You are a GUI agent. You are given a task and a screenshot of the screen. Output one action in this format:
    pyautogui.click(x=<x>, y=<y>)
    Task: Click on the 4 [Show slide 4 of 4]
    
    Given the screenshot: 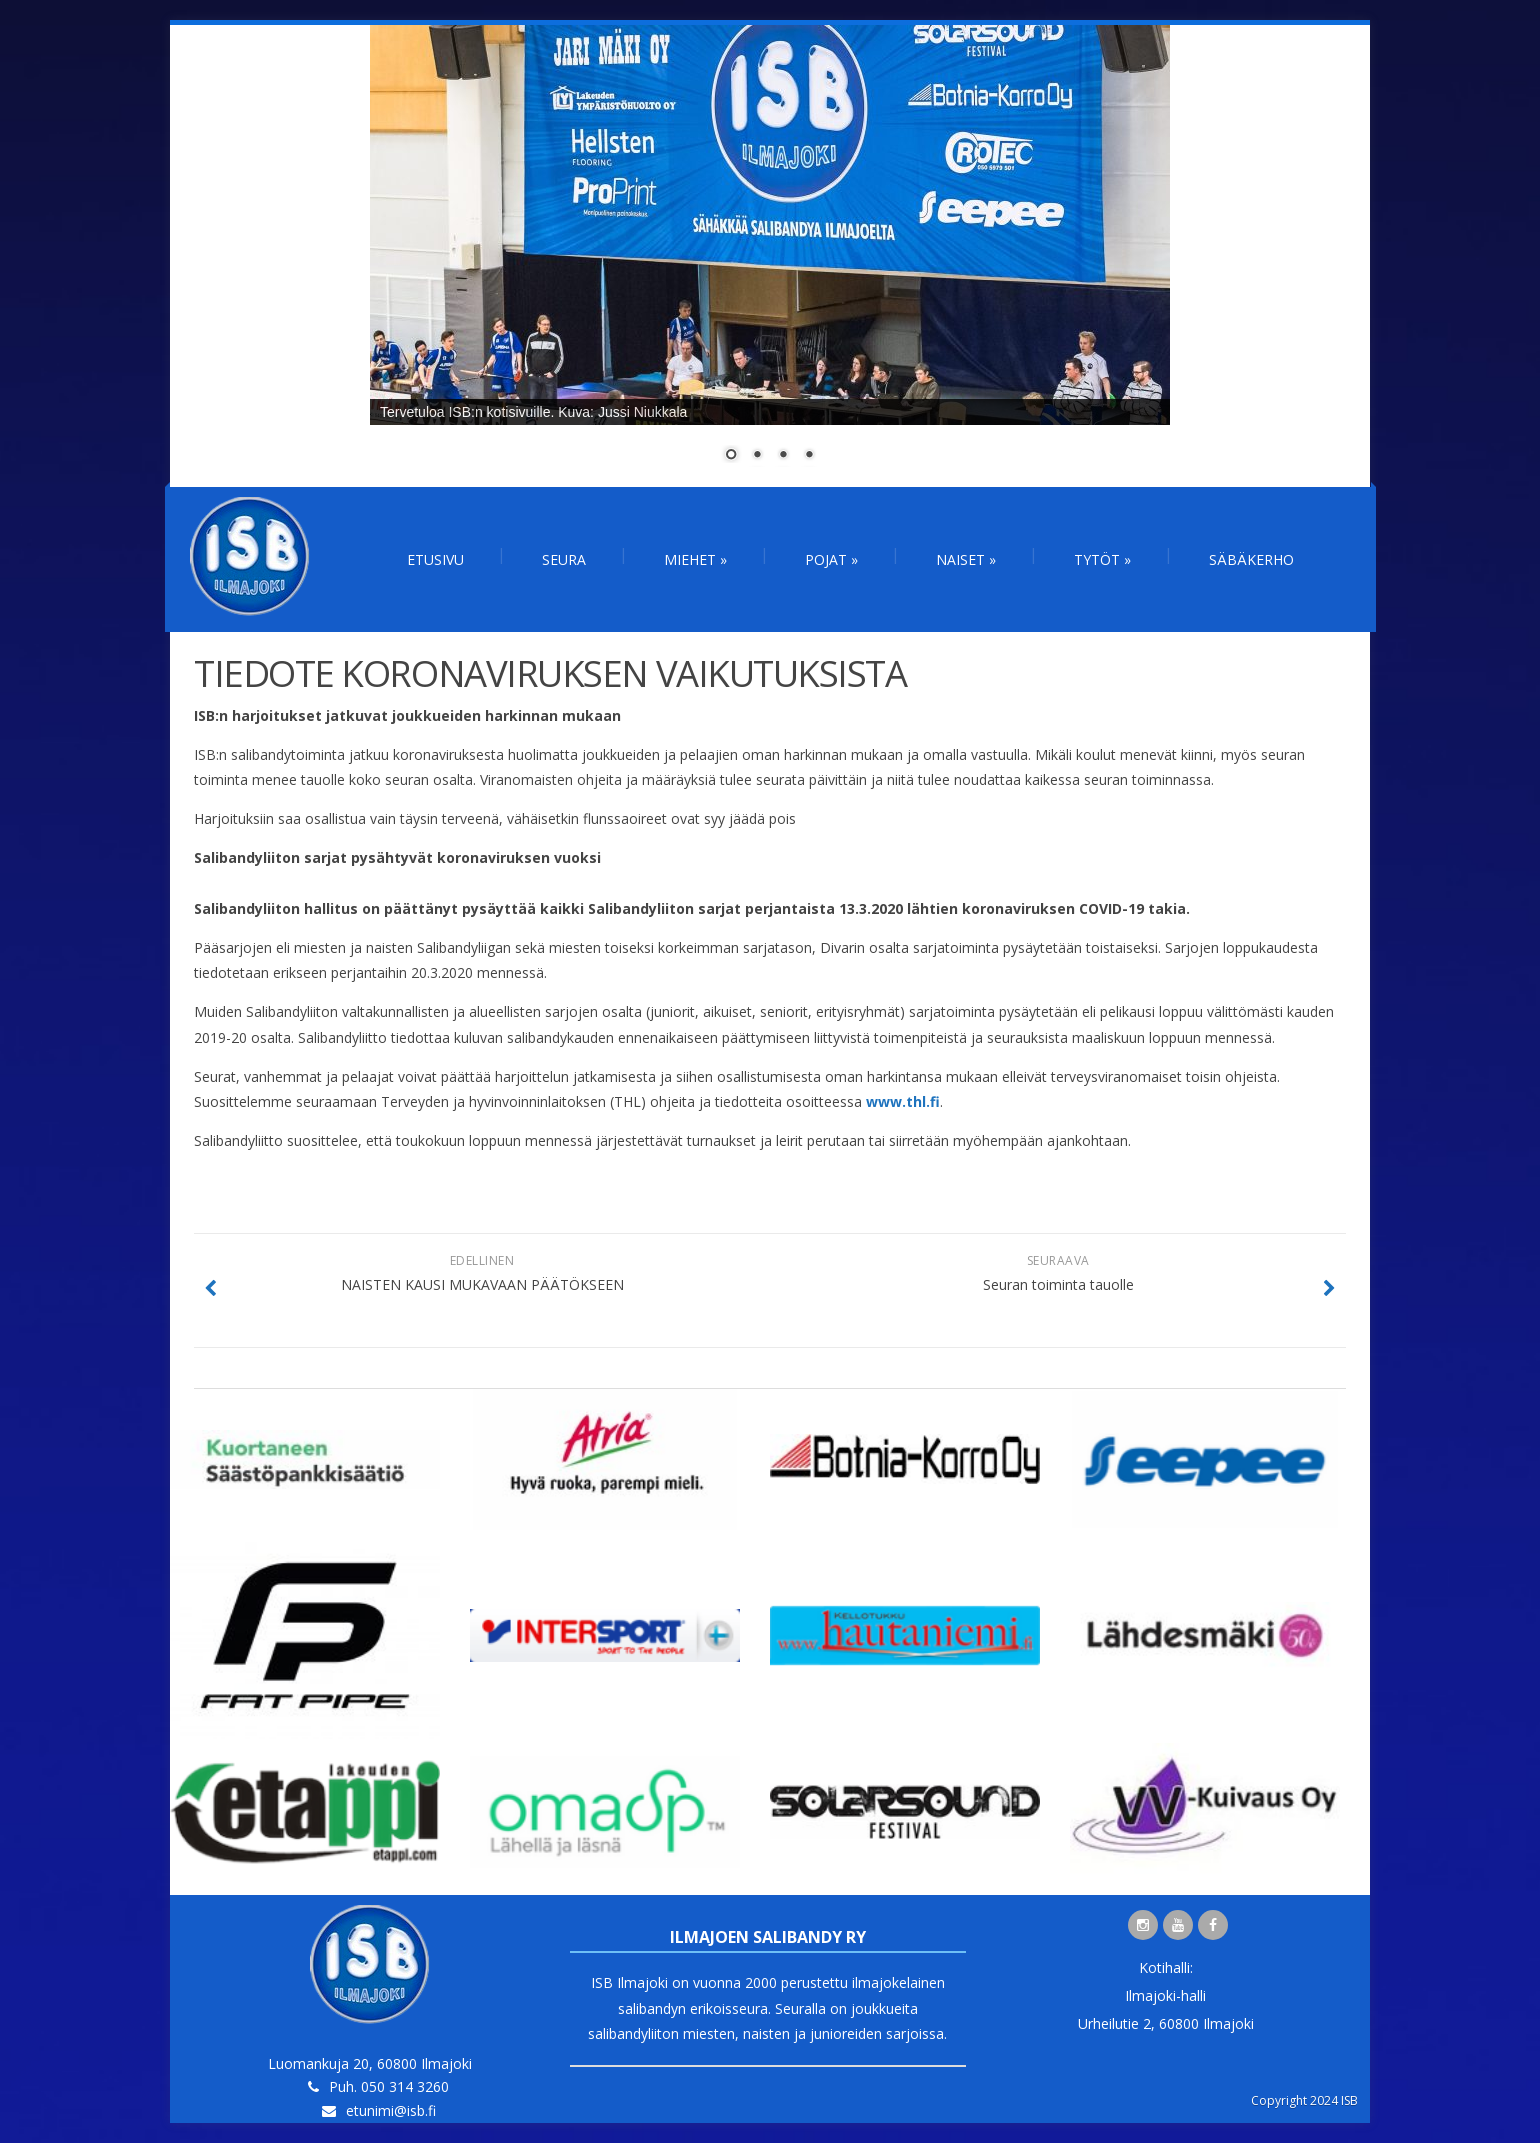 What is the action you would take?
    pyautogui.click(x=809, y=456)
    